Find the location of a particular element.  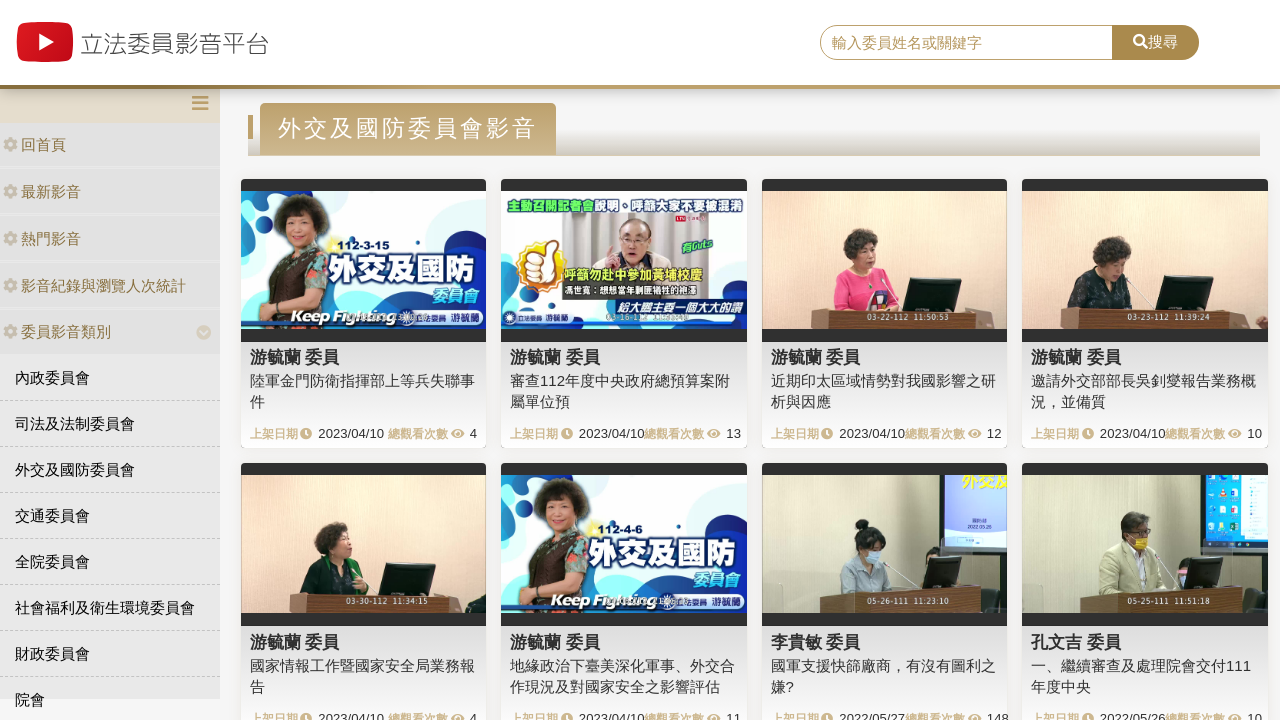

外交及國防委員會 is located at coordinates (75, 469).